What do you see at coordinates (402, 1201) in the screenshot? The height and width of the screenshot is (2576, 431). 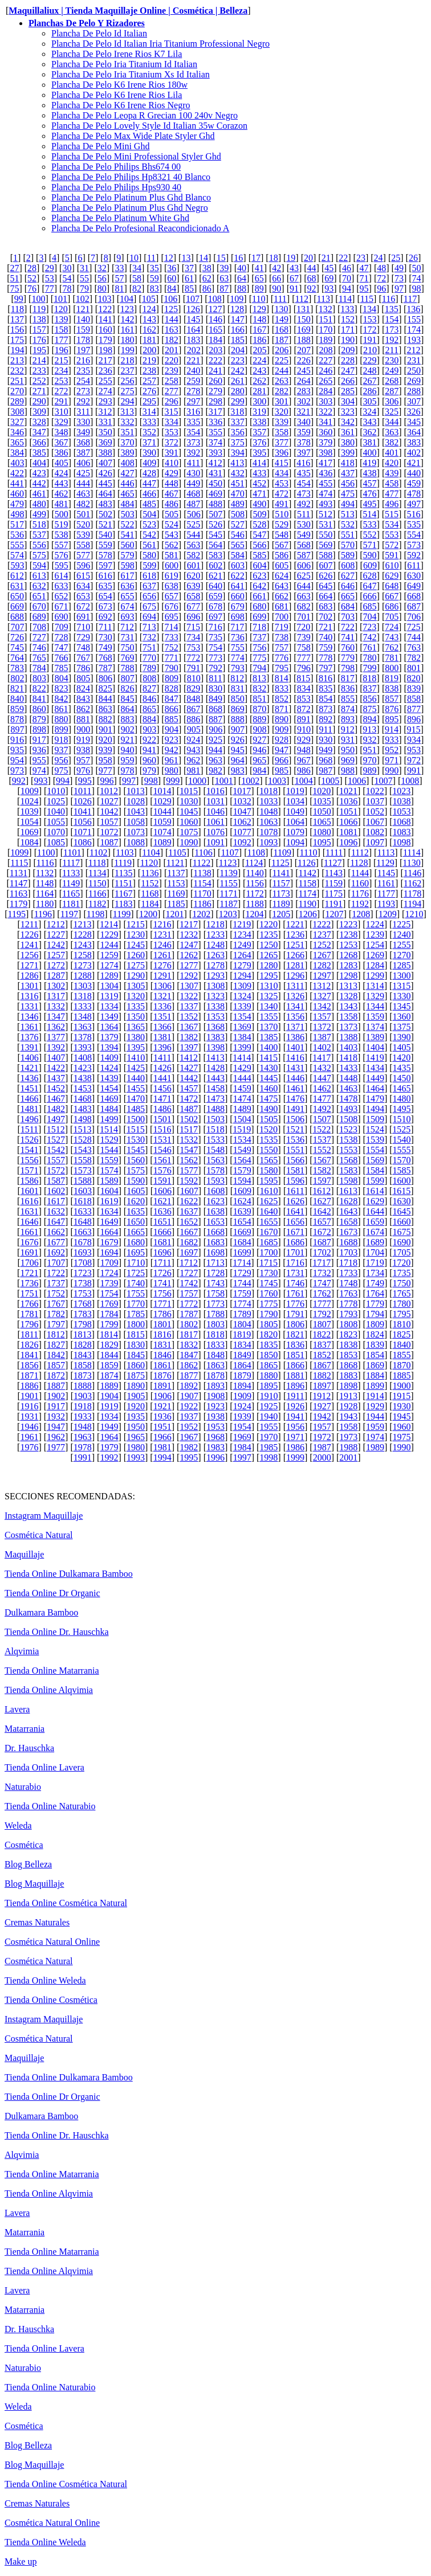 I see `1630` at bounding box center [402, 1201].